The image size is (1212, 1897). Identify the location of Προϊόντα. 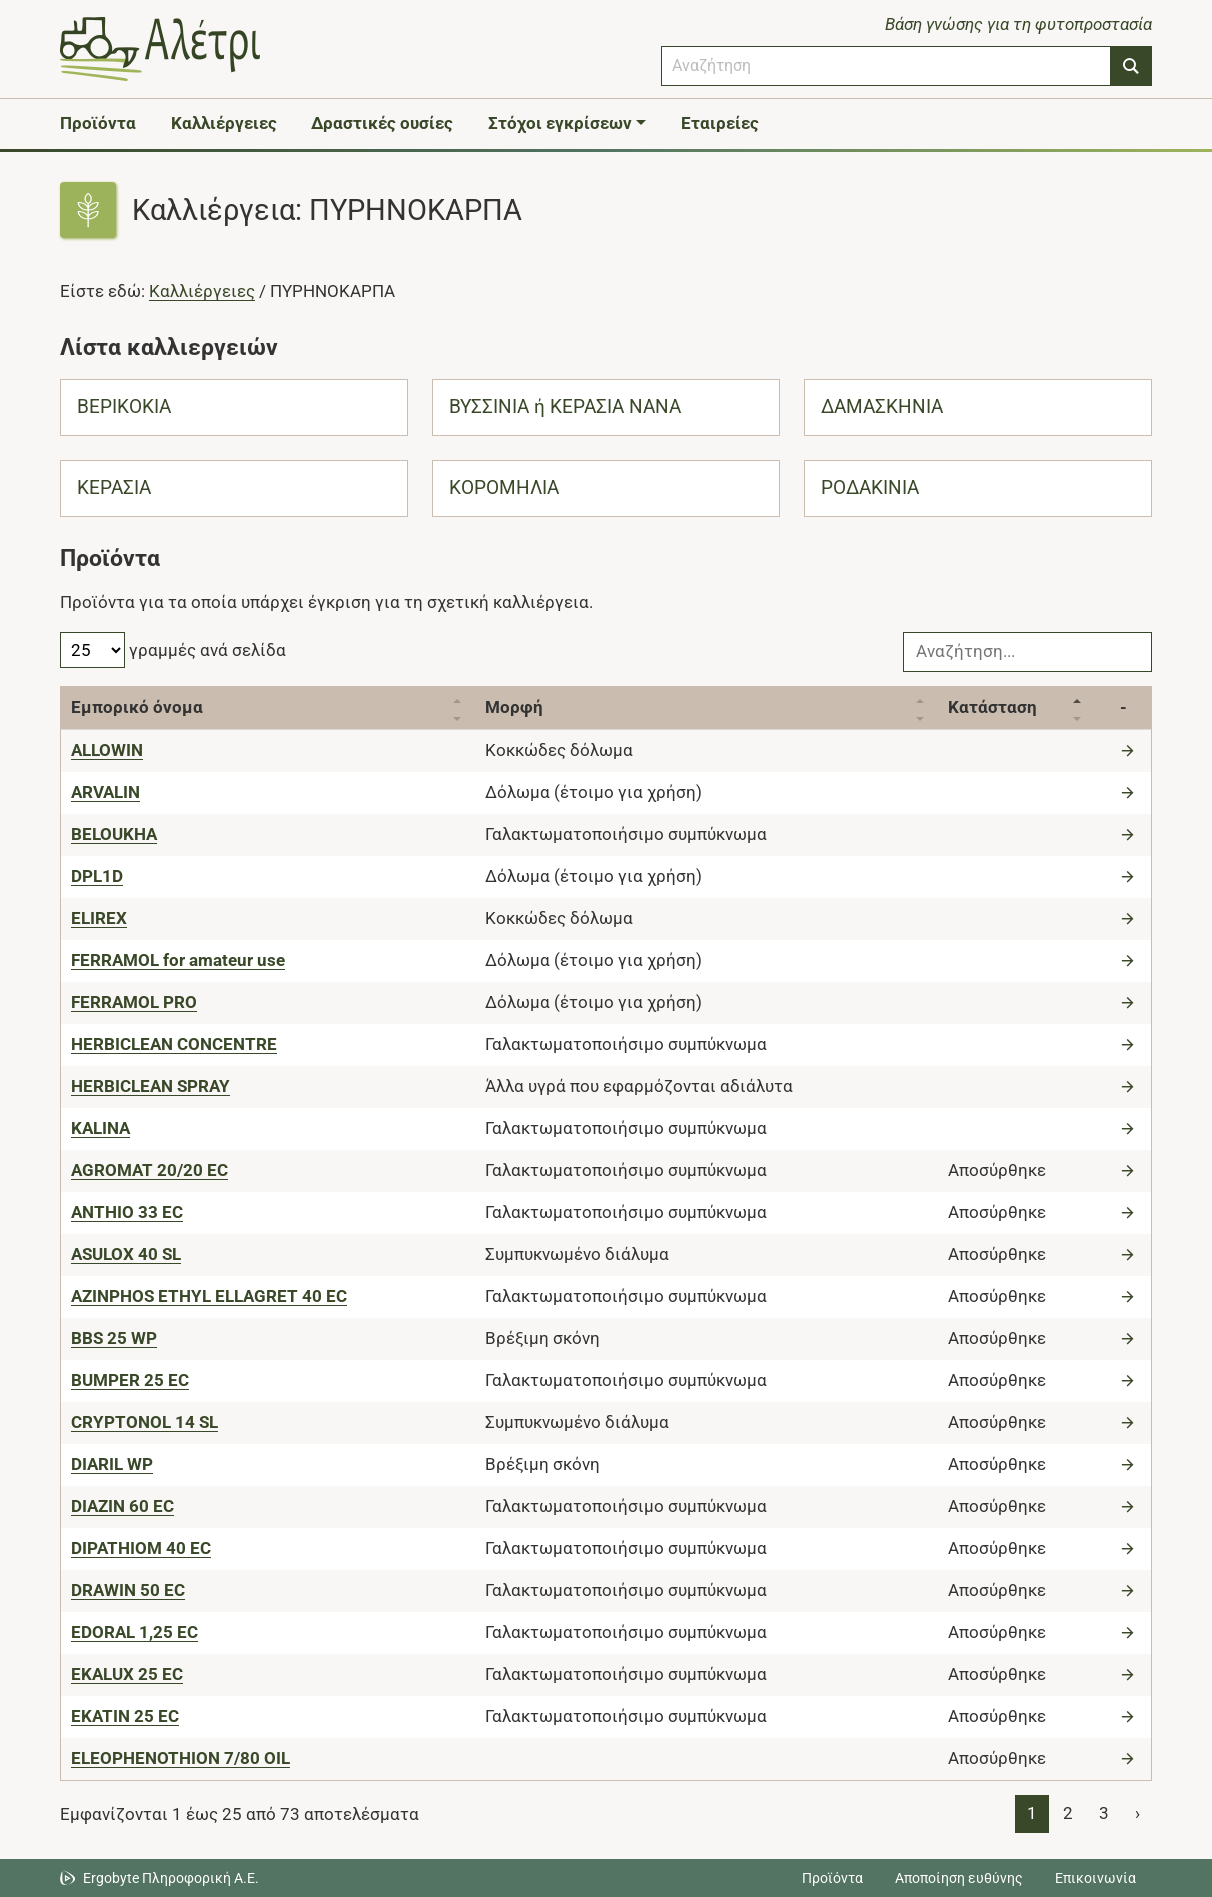
(98, 123).